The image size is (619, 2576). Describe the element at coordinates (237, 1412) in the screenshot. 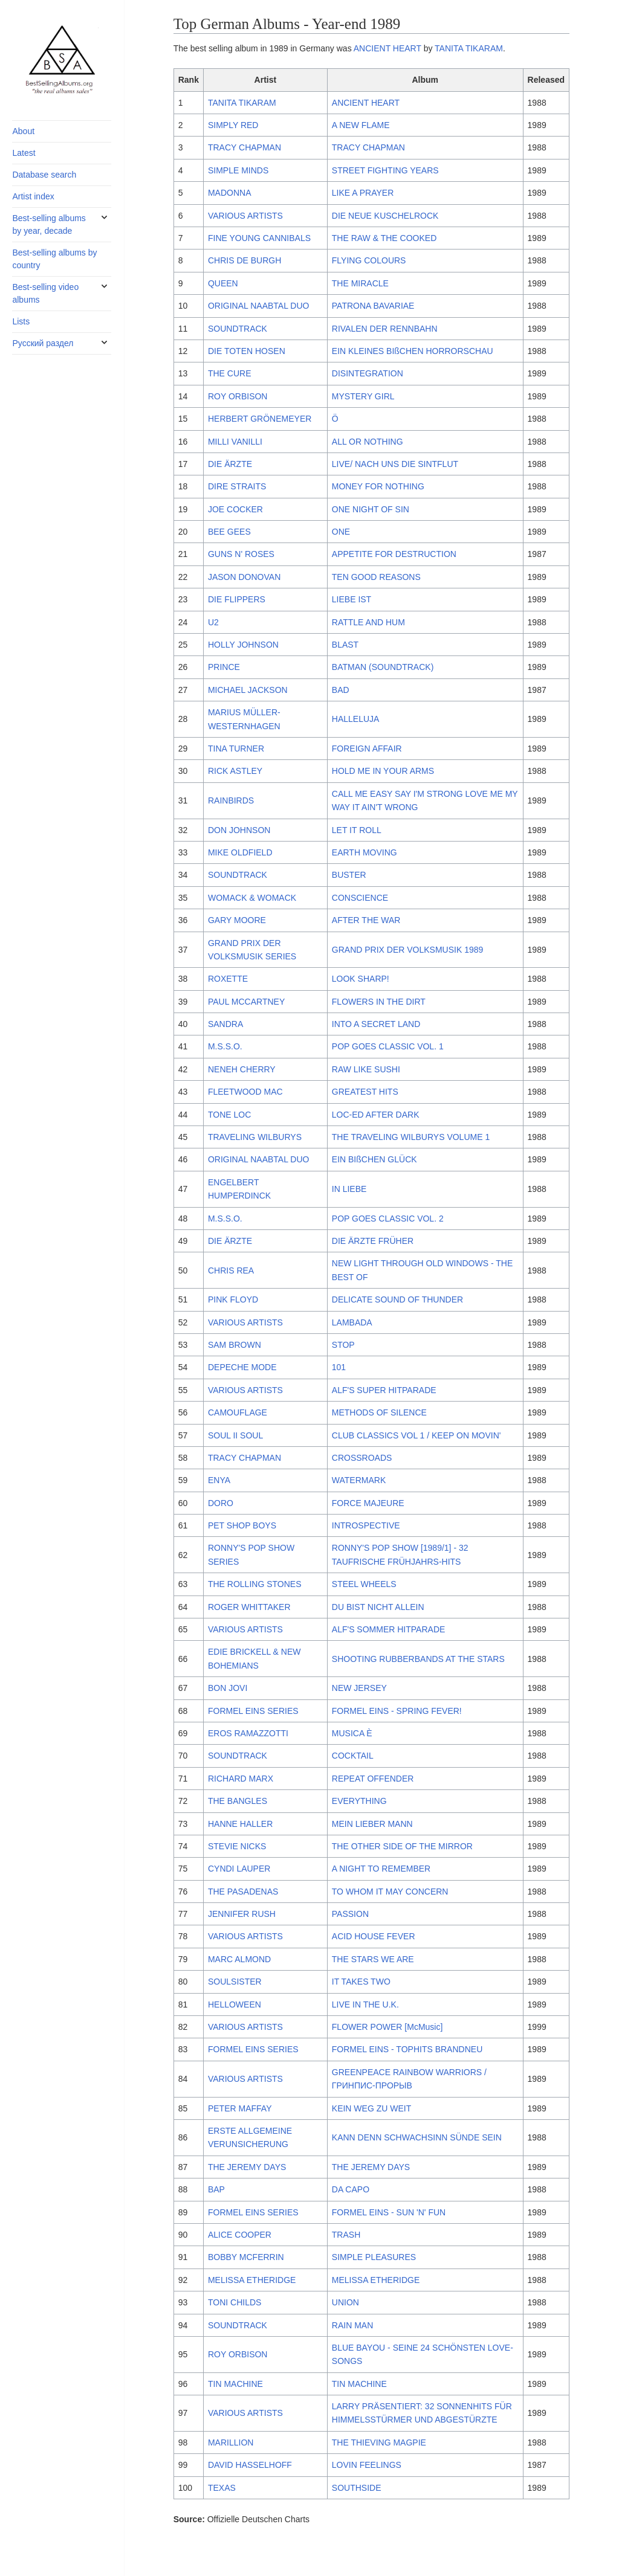

I see `CAMOUFLAGE` at that location.